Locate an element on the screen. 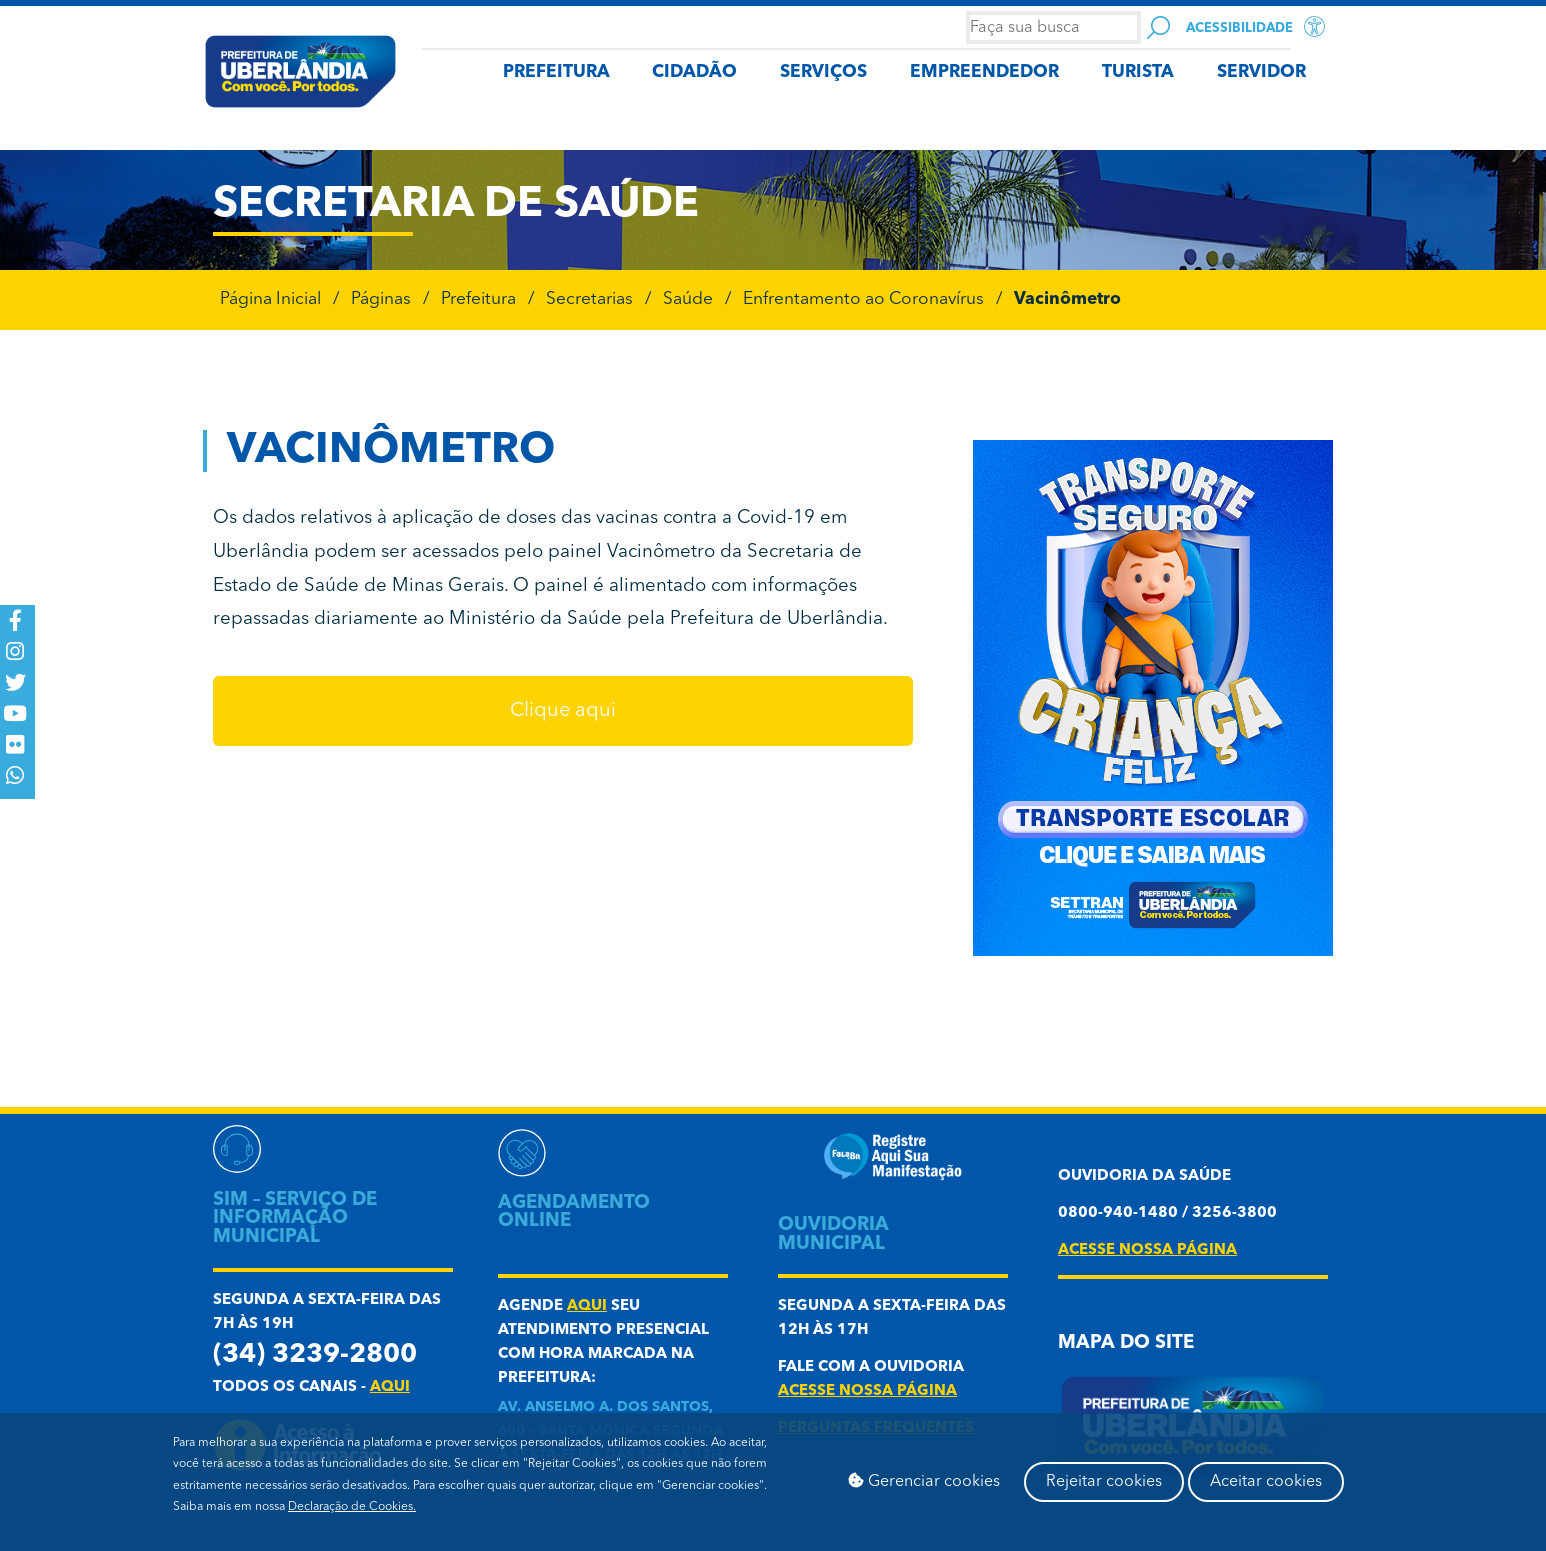 This screenshot has height=1551, width=1546. Declaração de Cookies. is located at coordinates (352, 1507).